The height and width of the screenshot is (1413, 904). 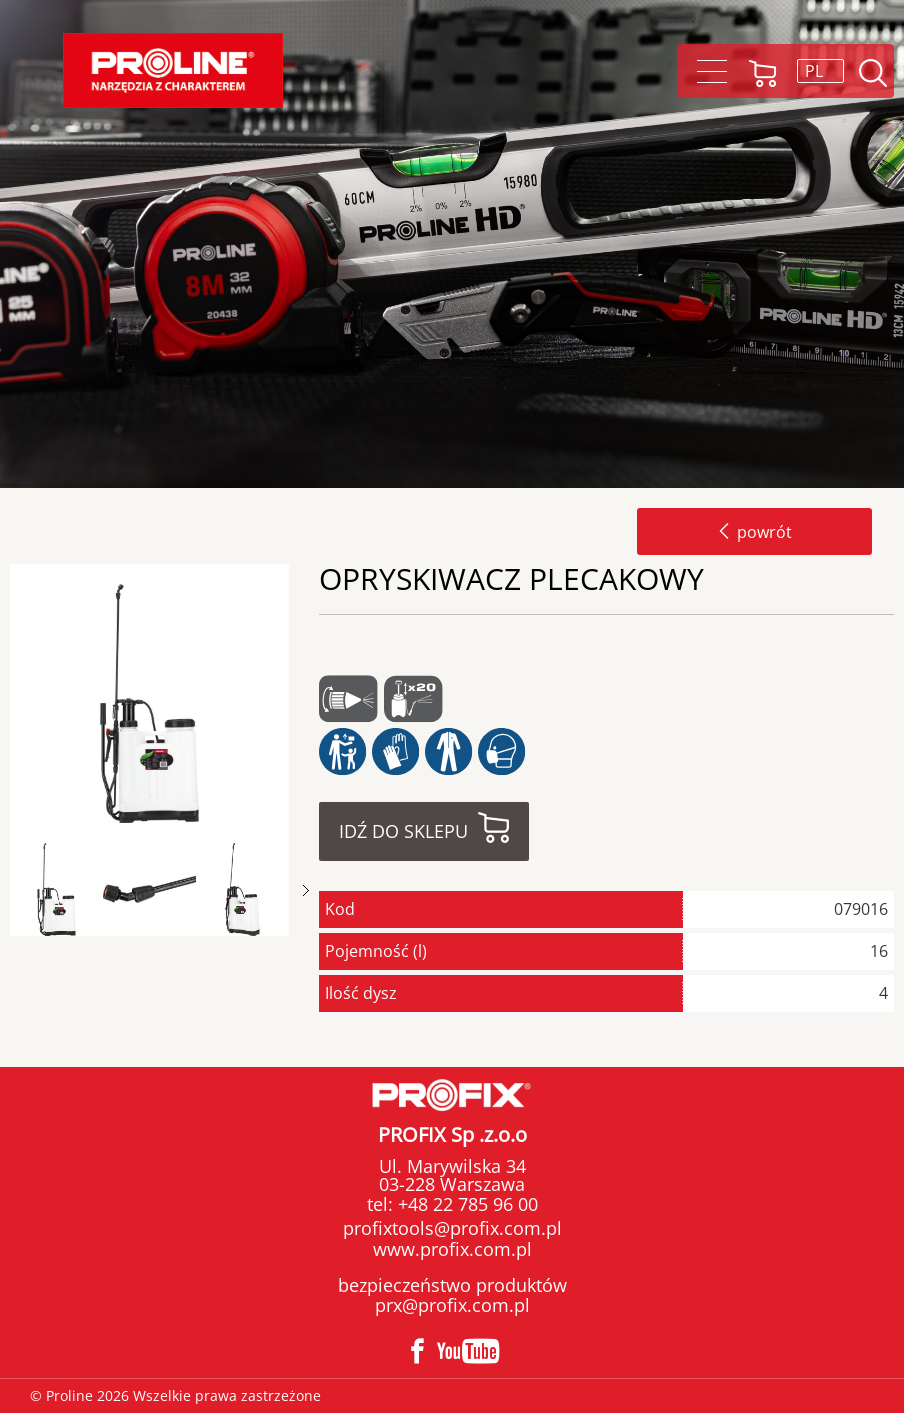 I want to click on +48 22 785 96 00, so click(x=465, y=1204).